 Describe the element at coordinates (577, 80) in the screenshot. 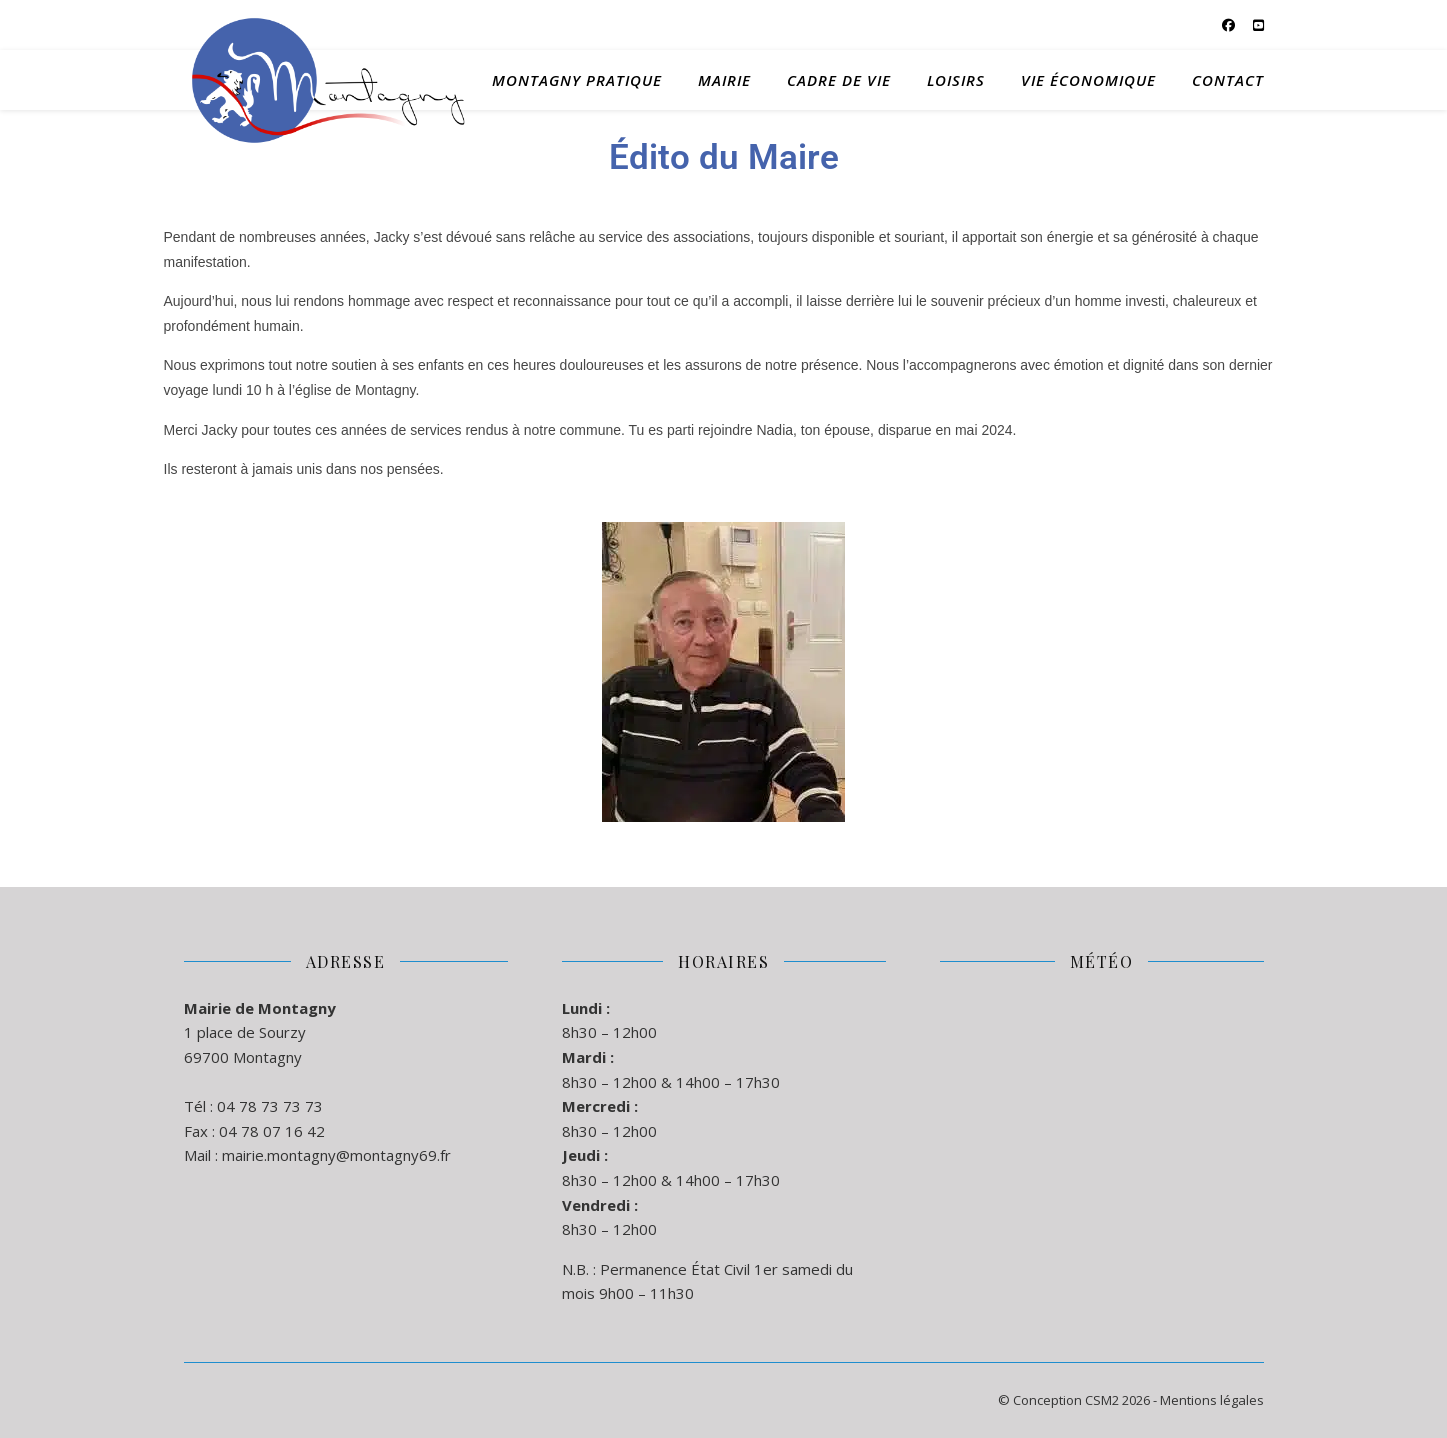

I see `Montagny Pratique` at that location.